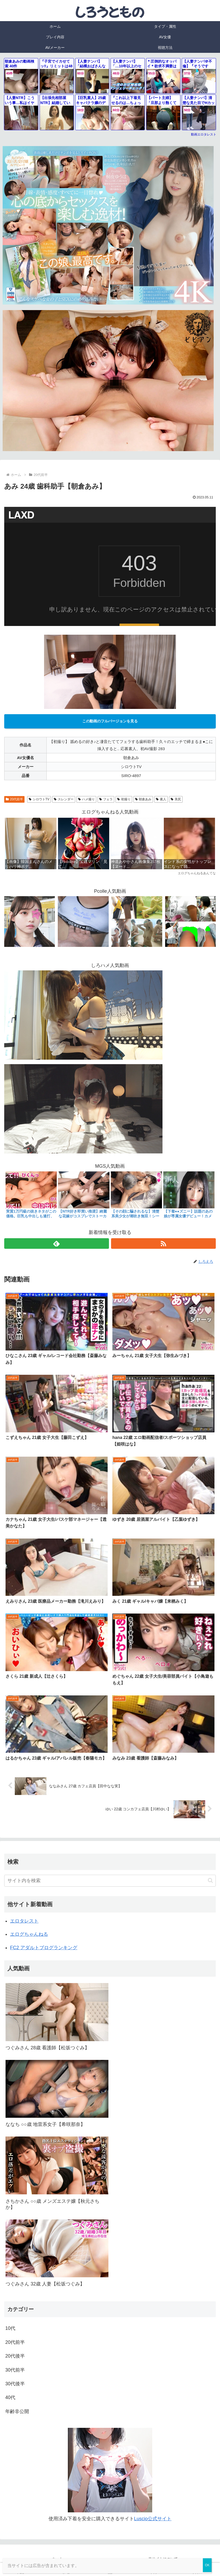  Describe the element at coordinates (86, 799) in the screenshot. I see `ハメ撮り` at that location.